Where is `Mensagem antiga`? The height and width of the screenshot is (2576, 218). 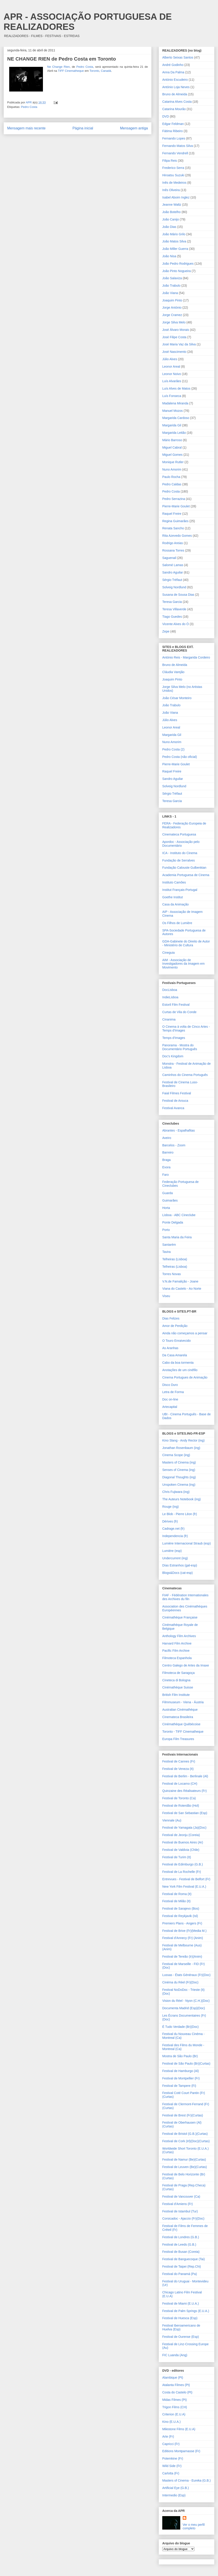 Mensagem antiga is located at coordinates (134, 128).